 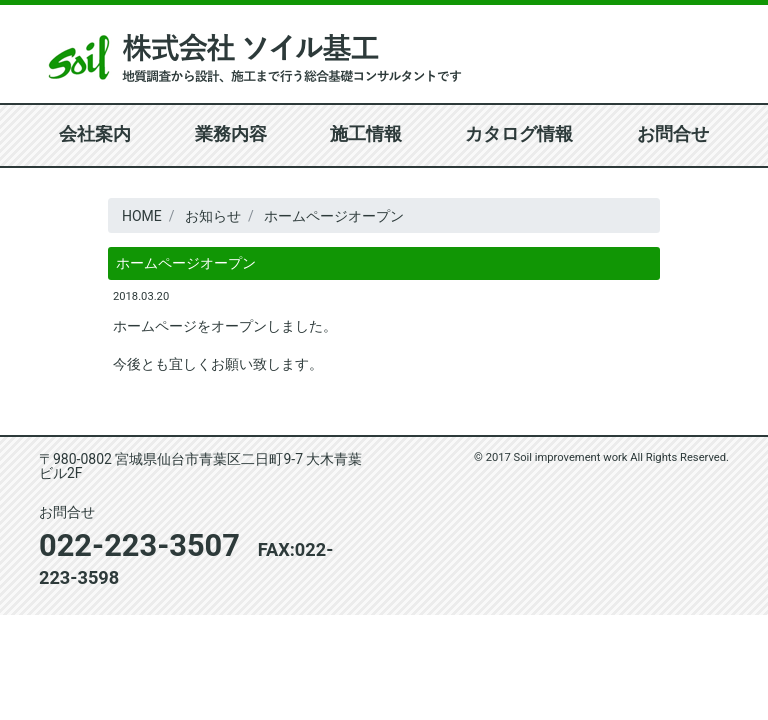 What do you see at coordinates (95, 134) in the screenshot?
I see `会社案内` at bounding box center [95, 134].